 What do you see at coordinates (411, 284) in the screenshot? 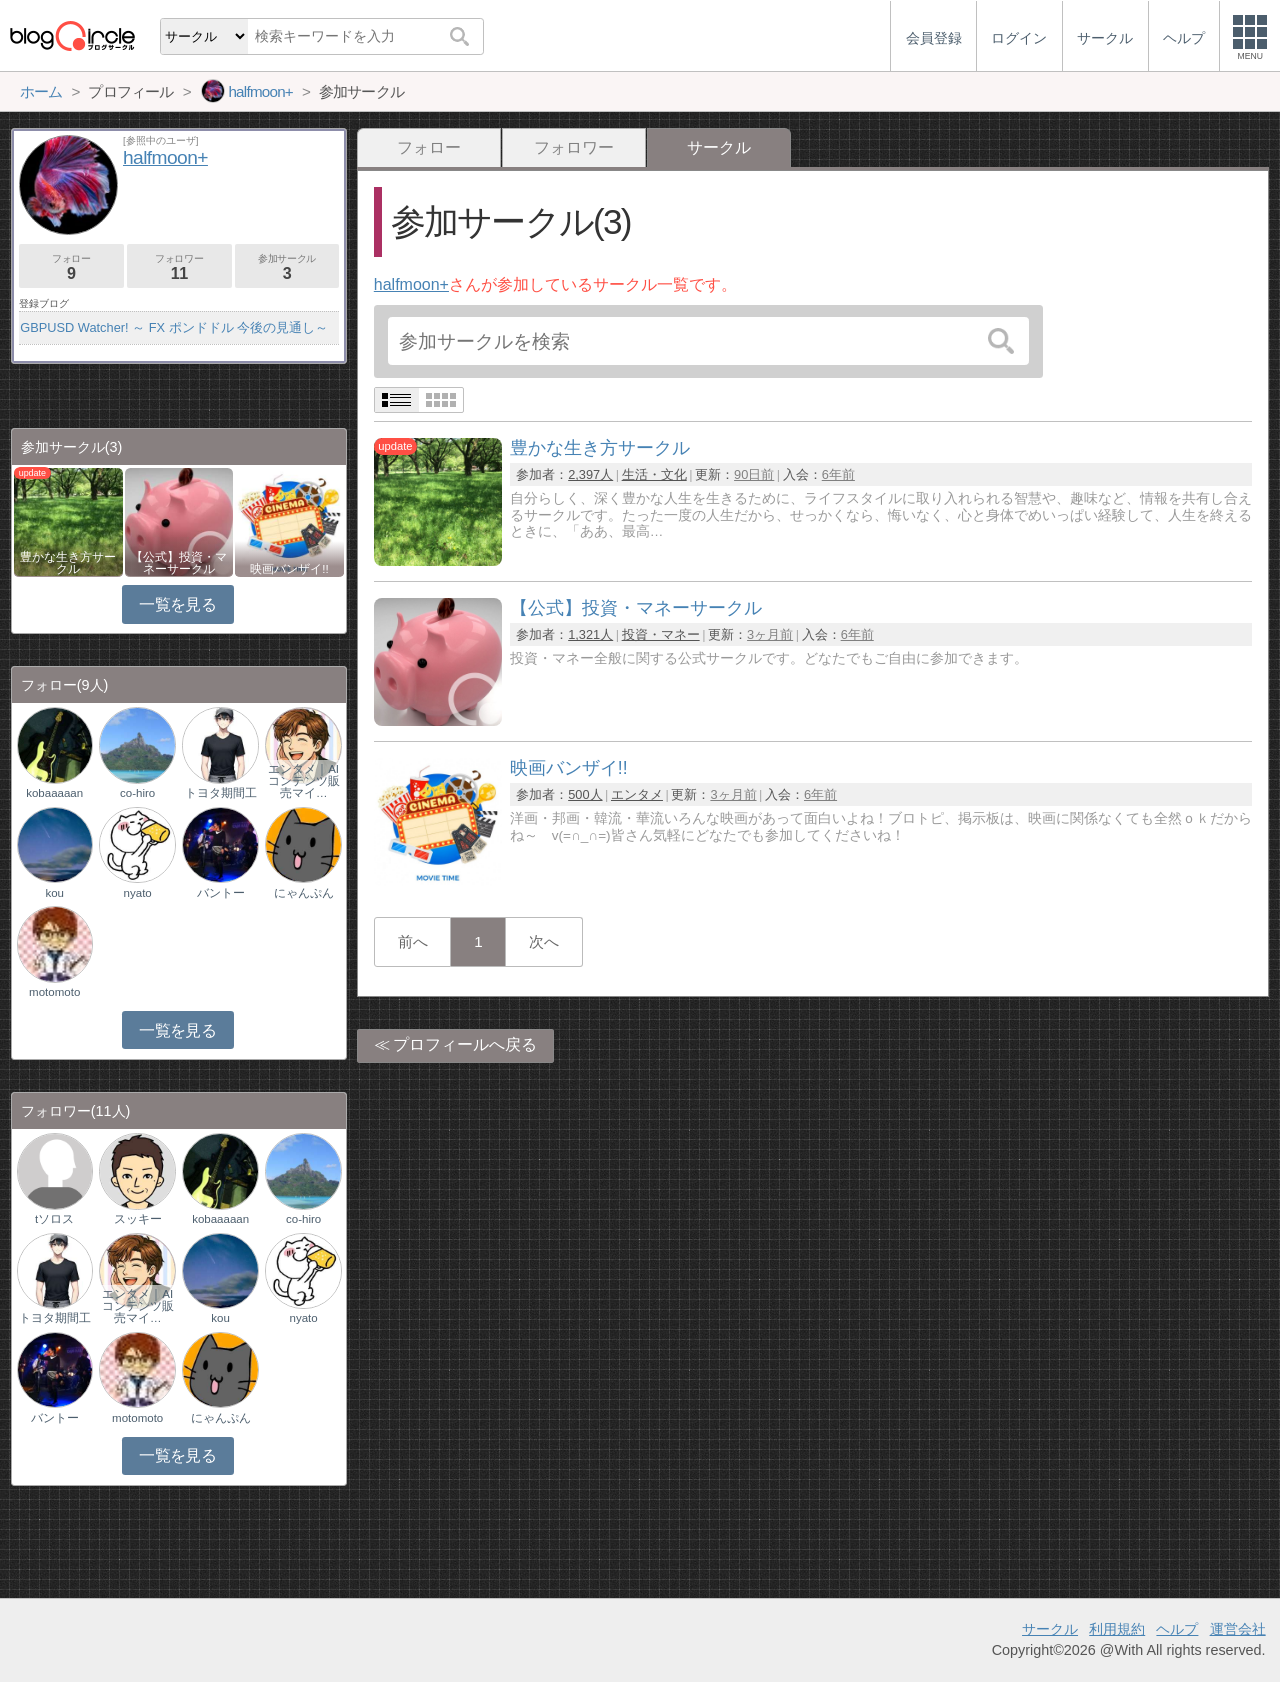
I see `halfmoon+` at bounding box center [411, 284].